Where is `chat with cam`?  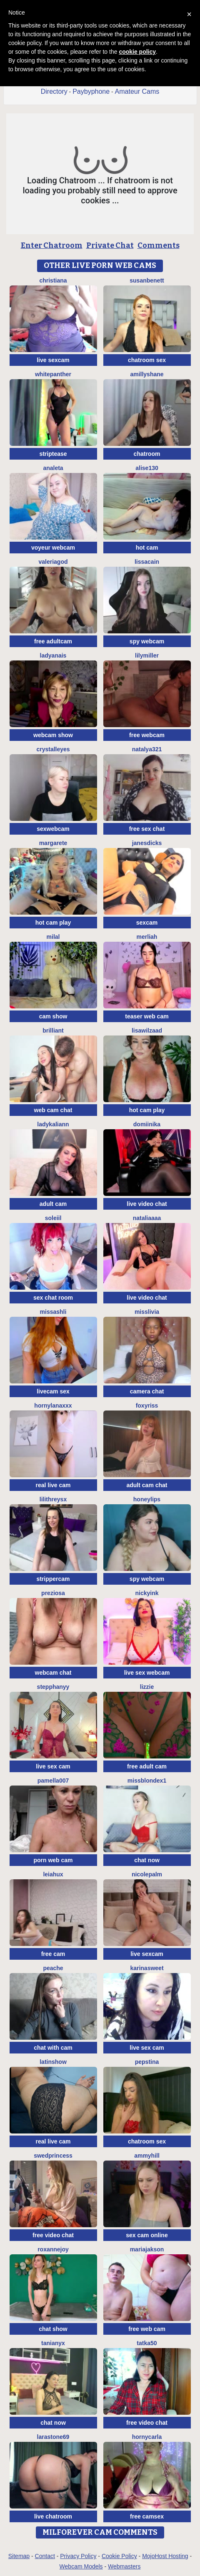
chat with cam is located at coordinates (53, 2047).